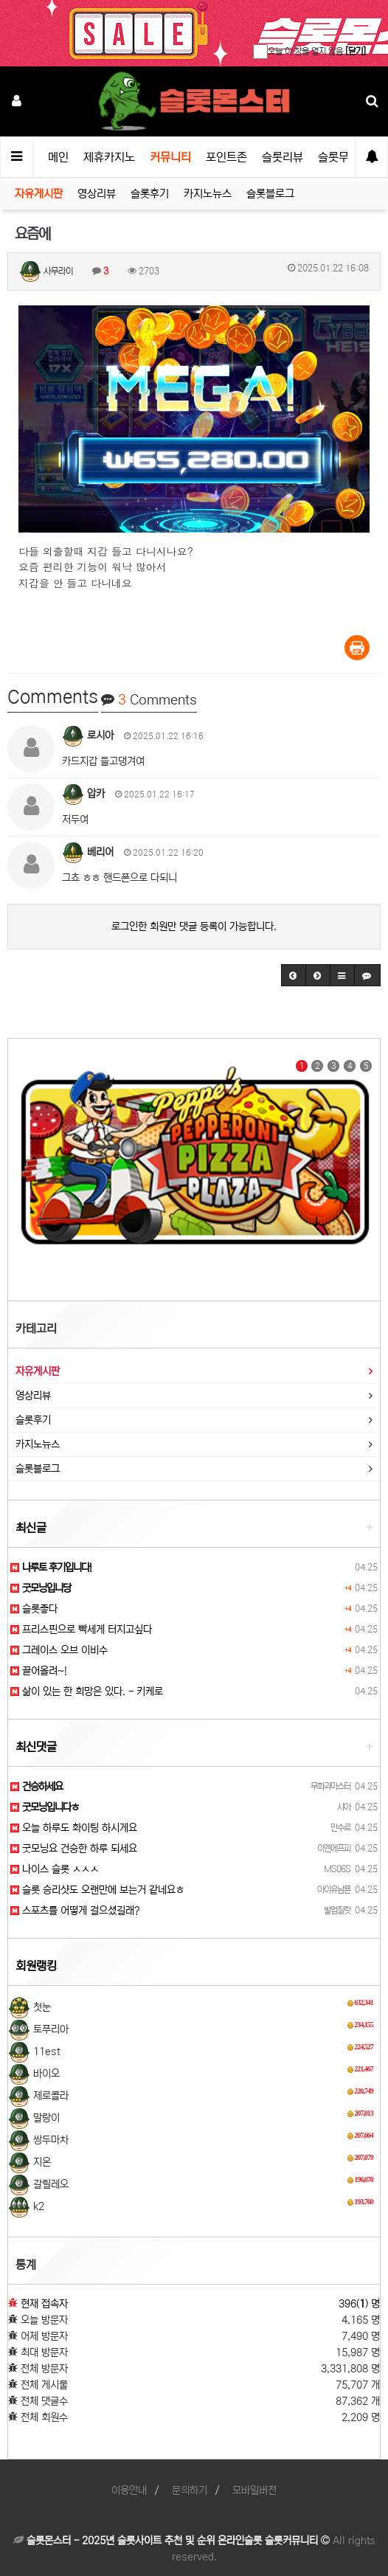 The height and width of the screenshot is (2576, 388). What do you see at coordinates (170, 157) in the screenshot?
I see `커뮤니티` at bounding box center [170, 157].